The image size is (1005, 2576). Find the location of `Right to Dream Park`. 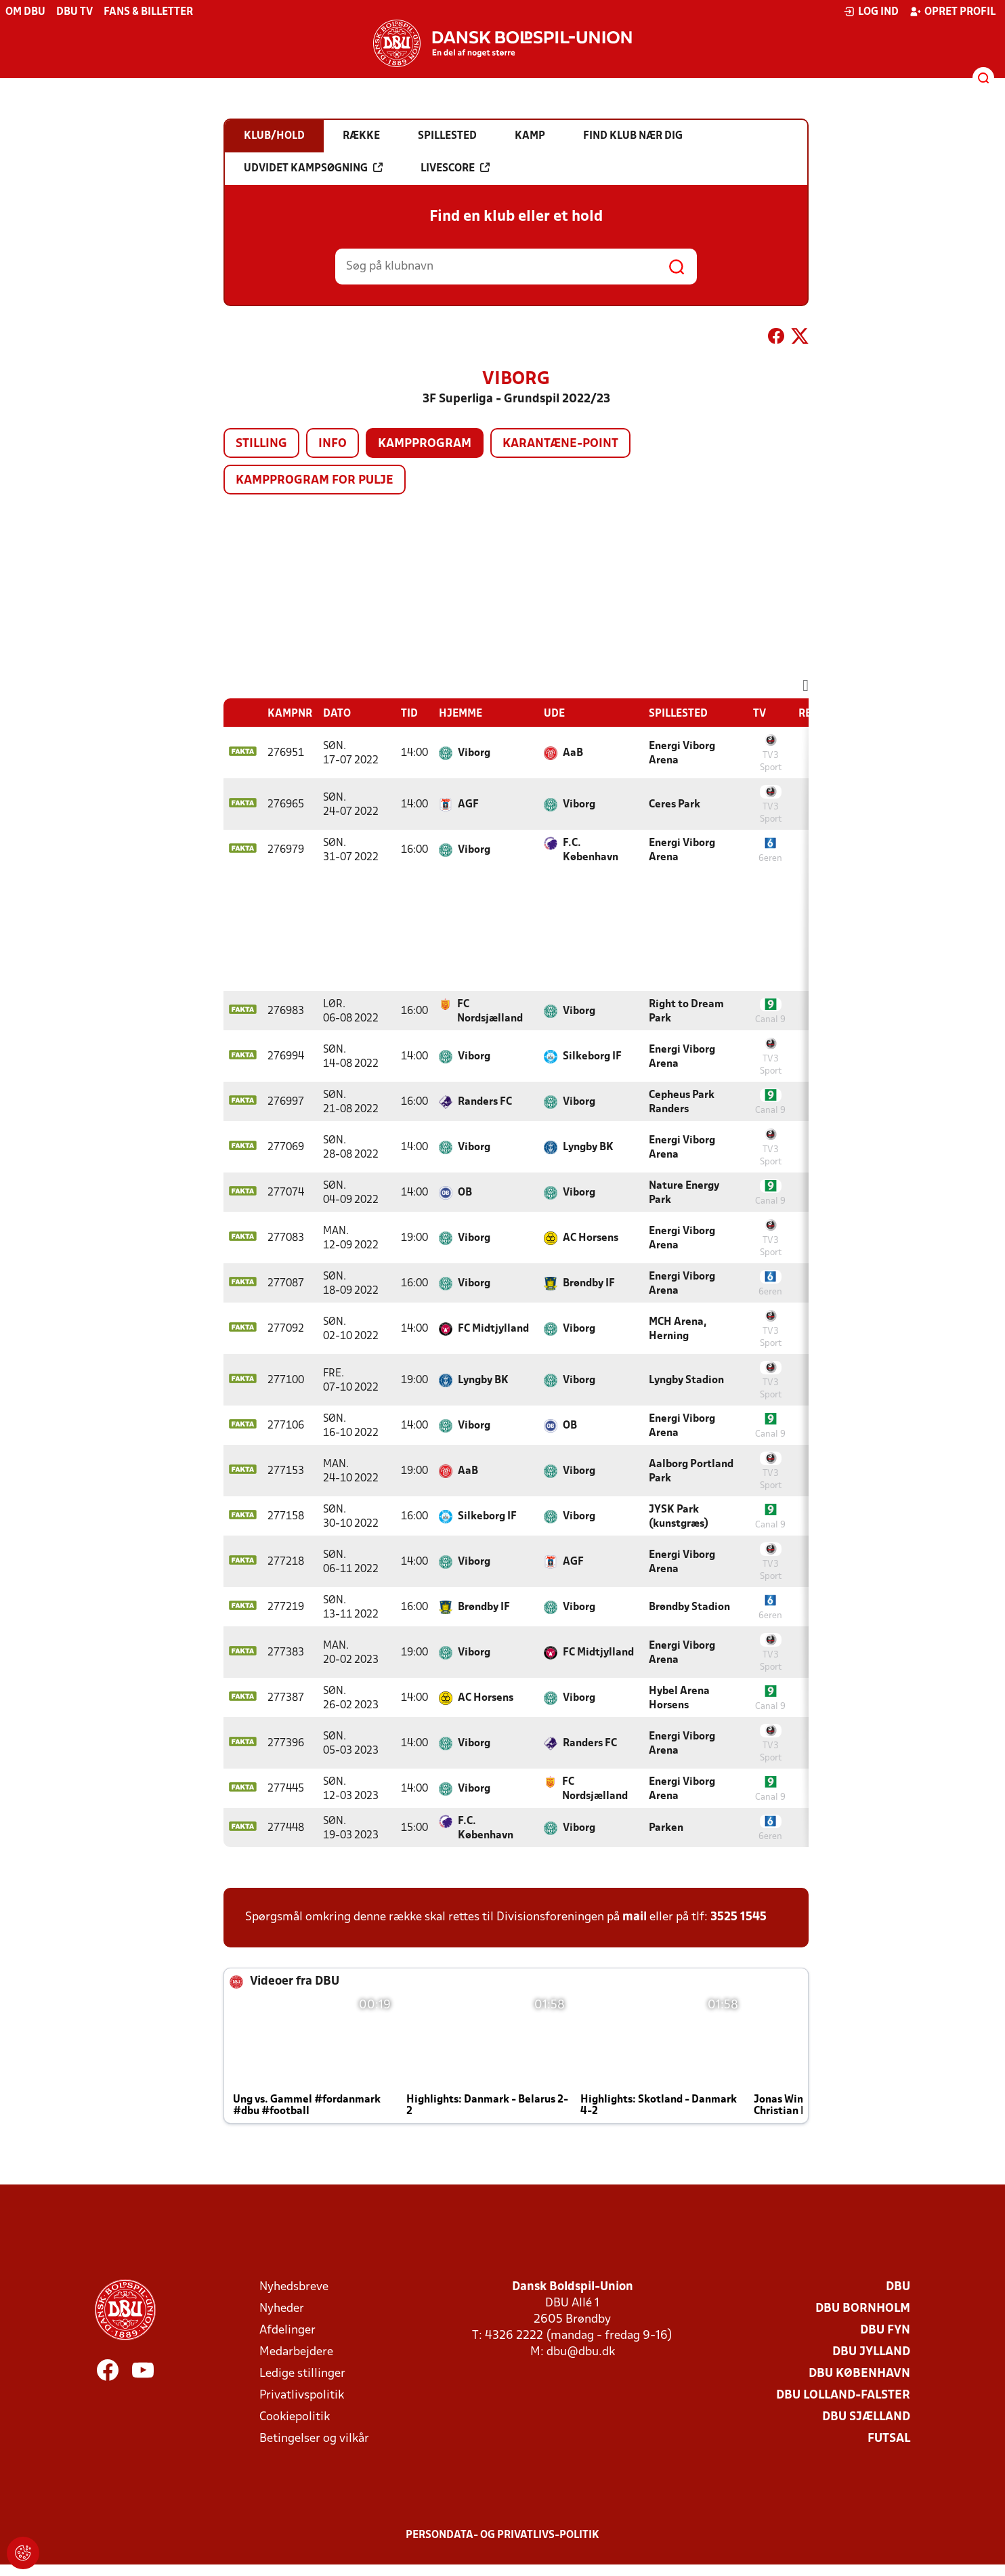

Right to Dream Park is located at coordinates (686, 1011).